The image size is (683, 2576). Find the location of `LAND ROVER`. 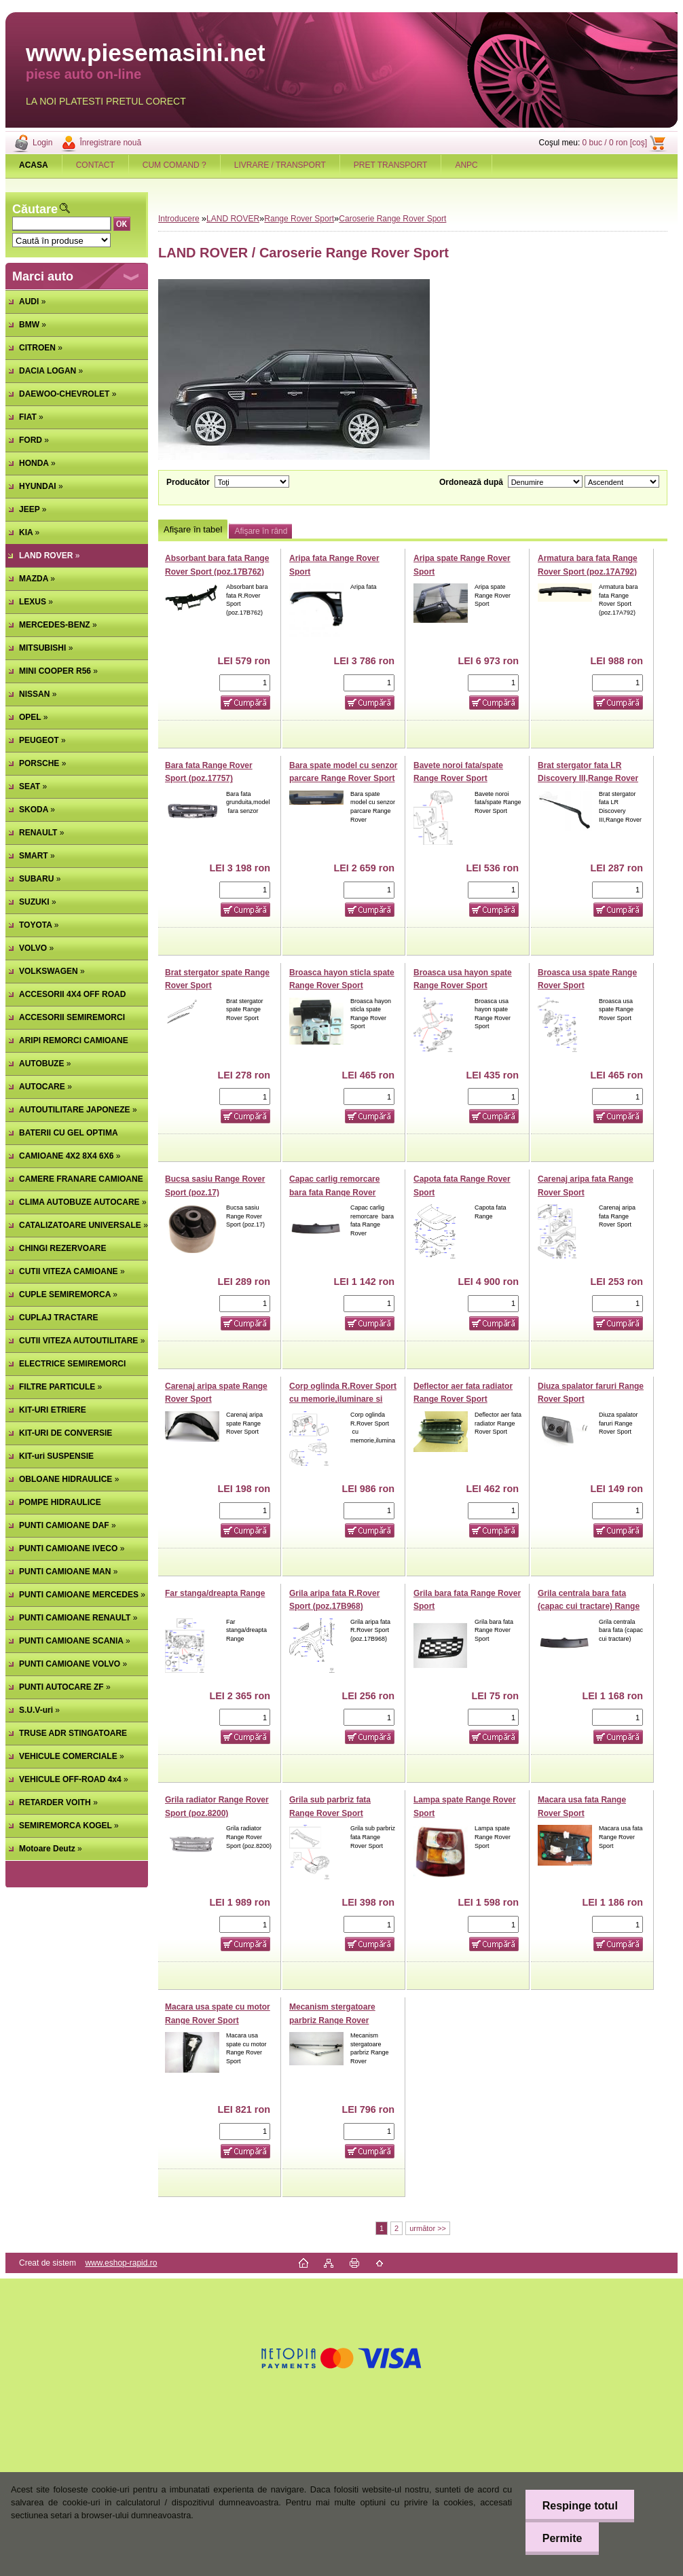

LAND ROVER is located at coordinates (232, 218).